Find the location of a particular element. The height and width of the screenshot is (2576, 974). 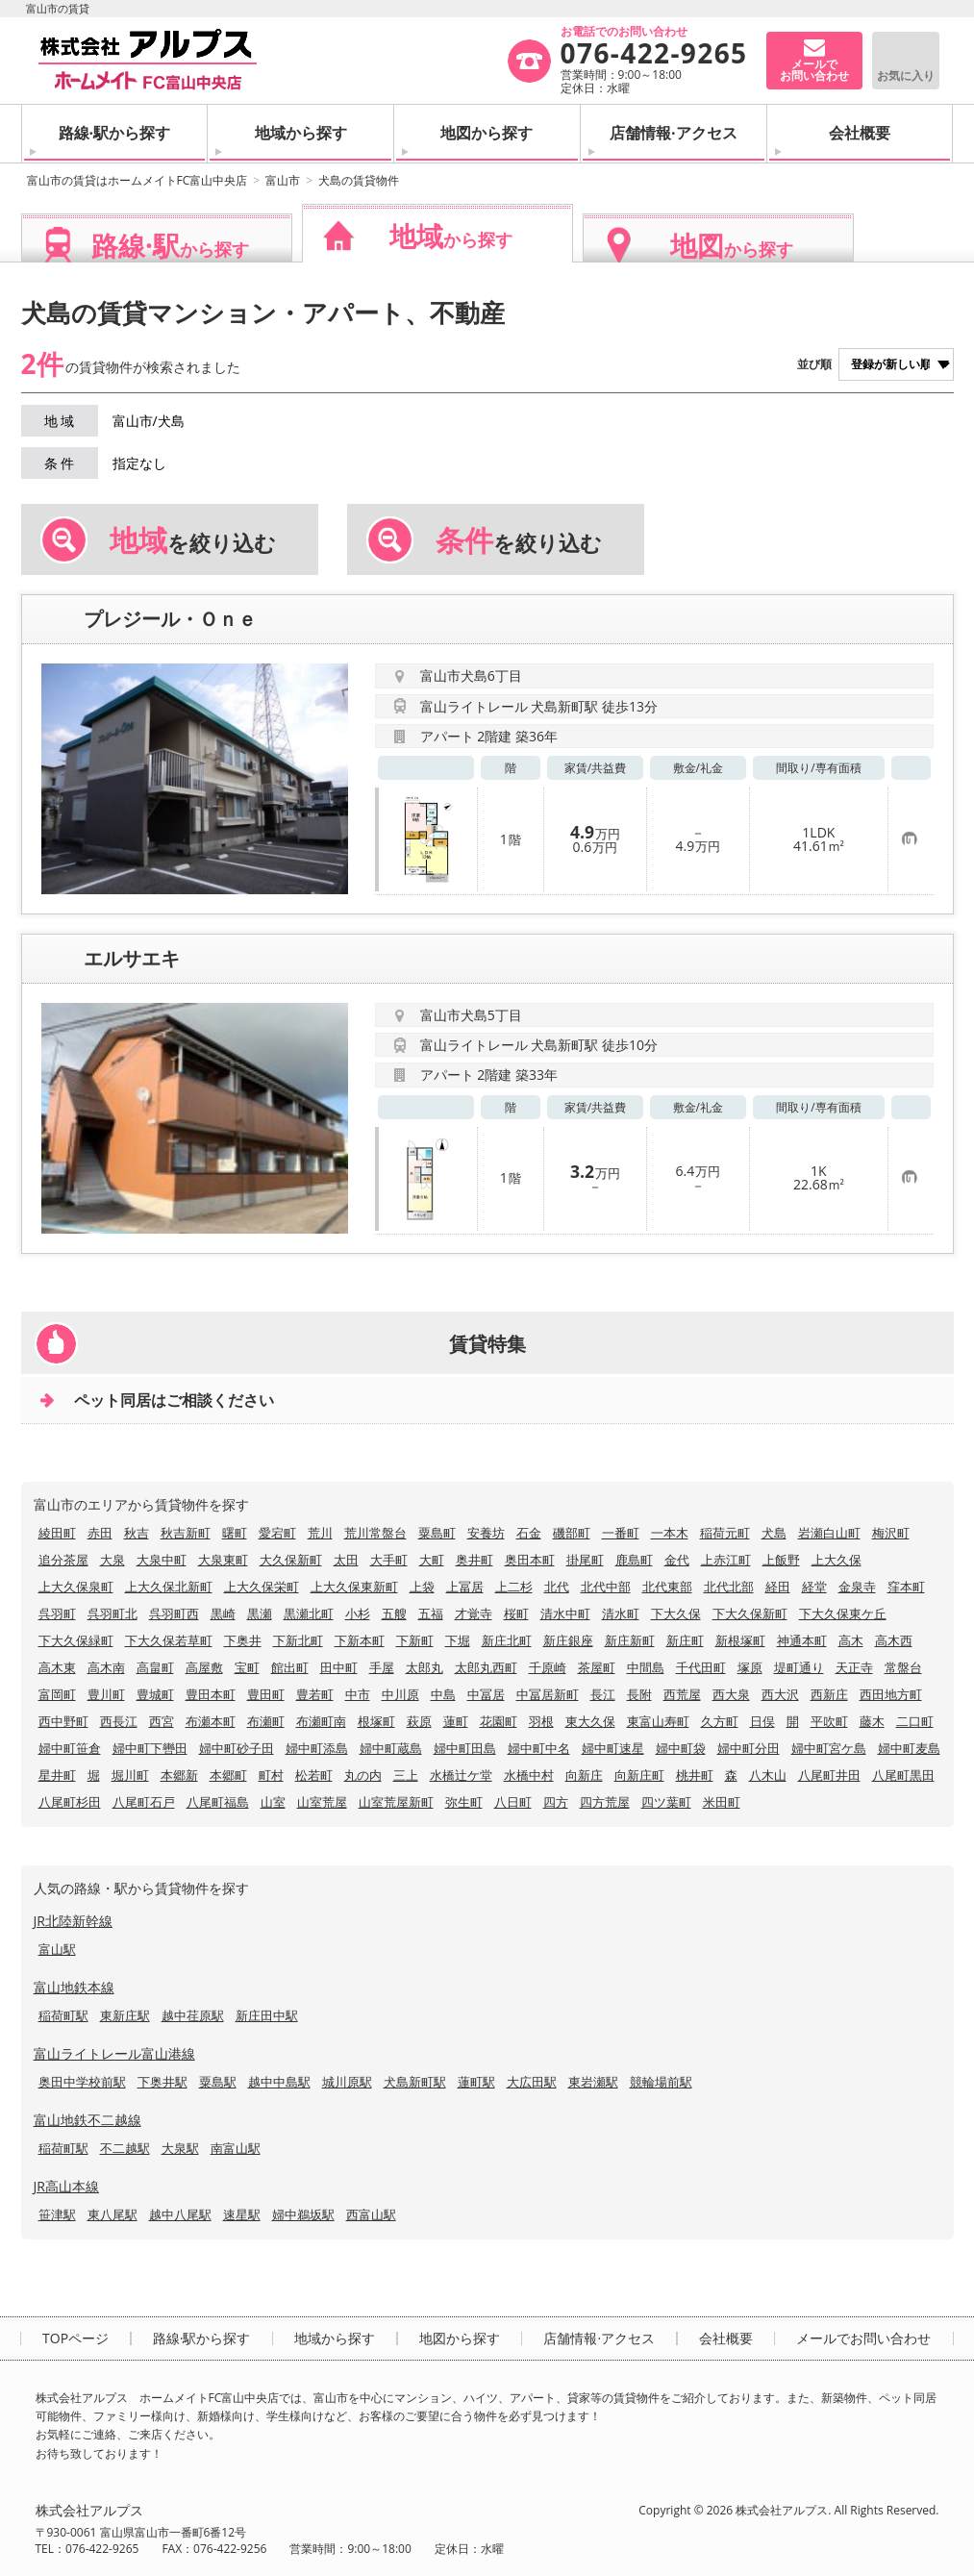

手屋 is located at coordinates (381, 1667).